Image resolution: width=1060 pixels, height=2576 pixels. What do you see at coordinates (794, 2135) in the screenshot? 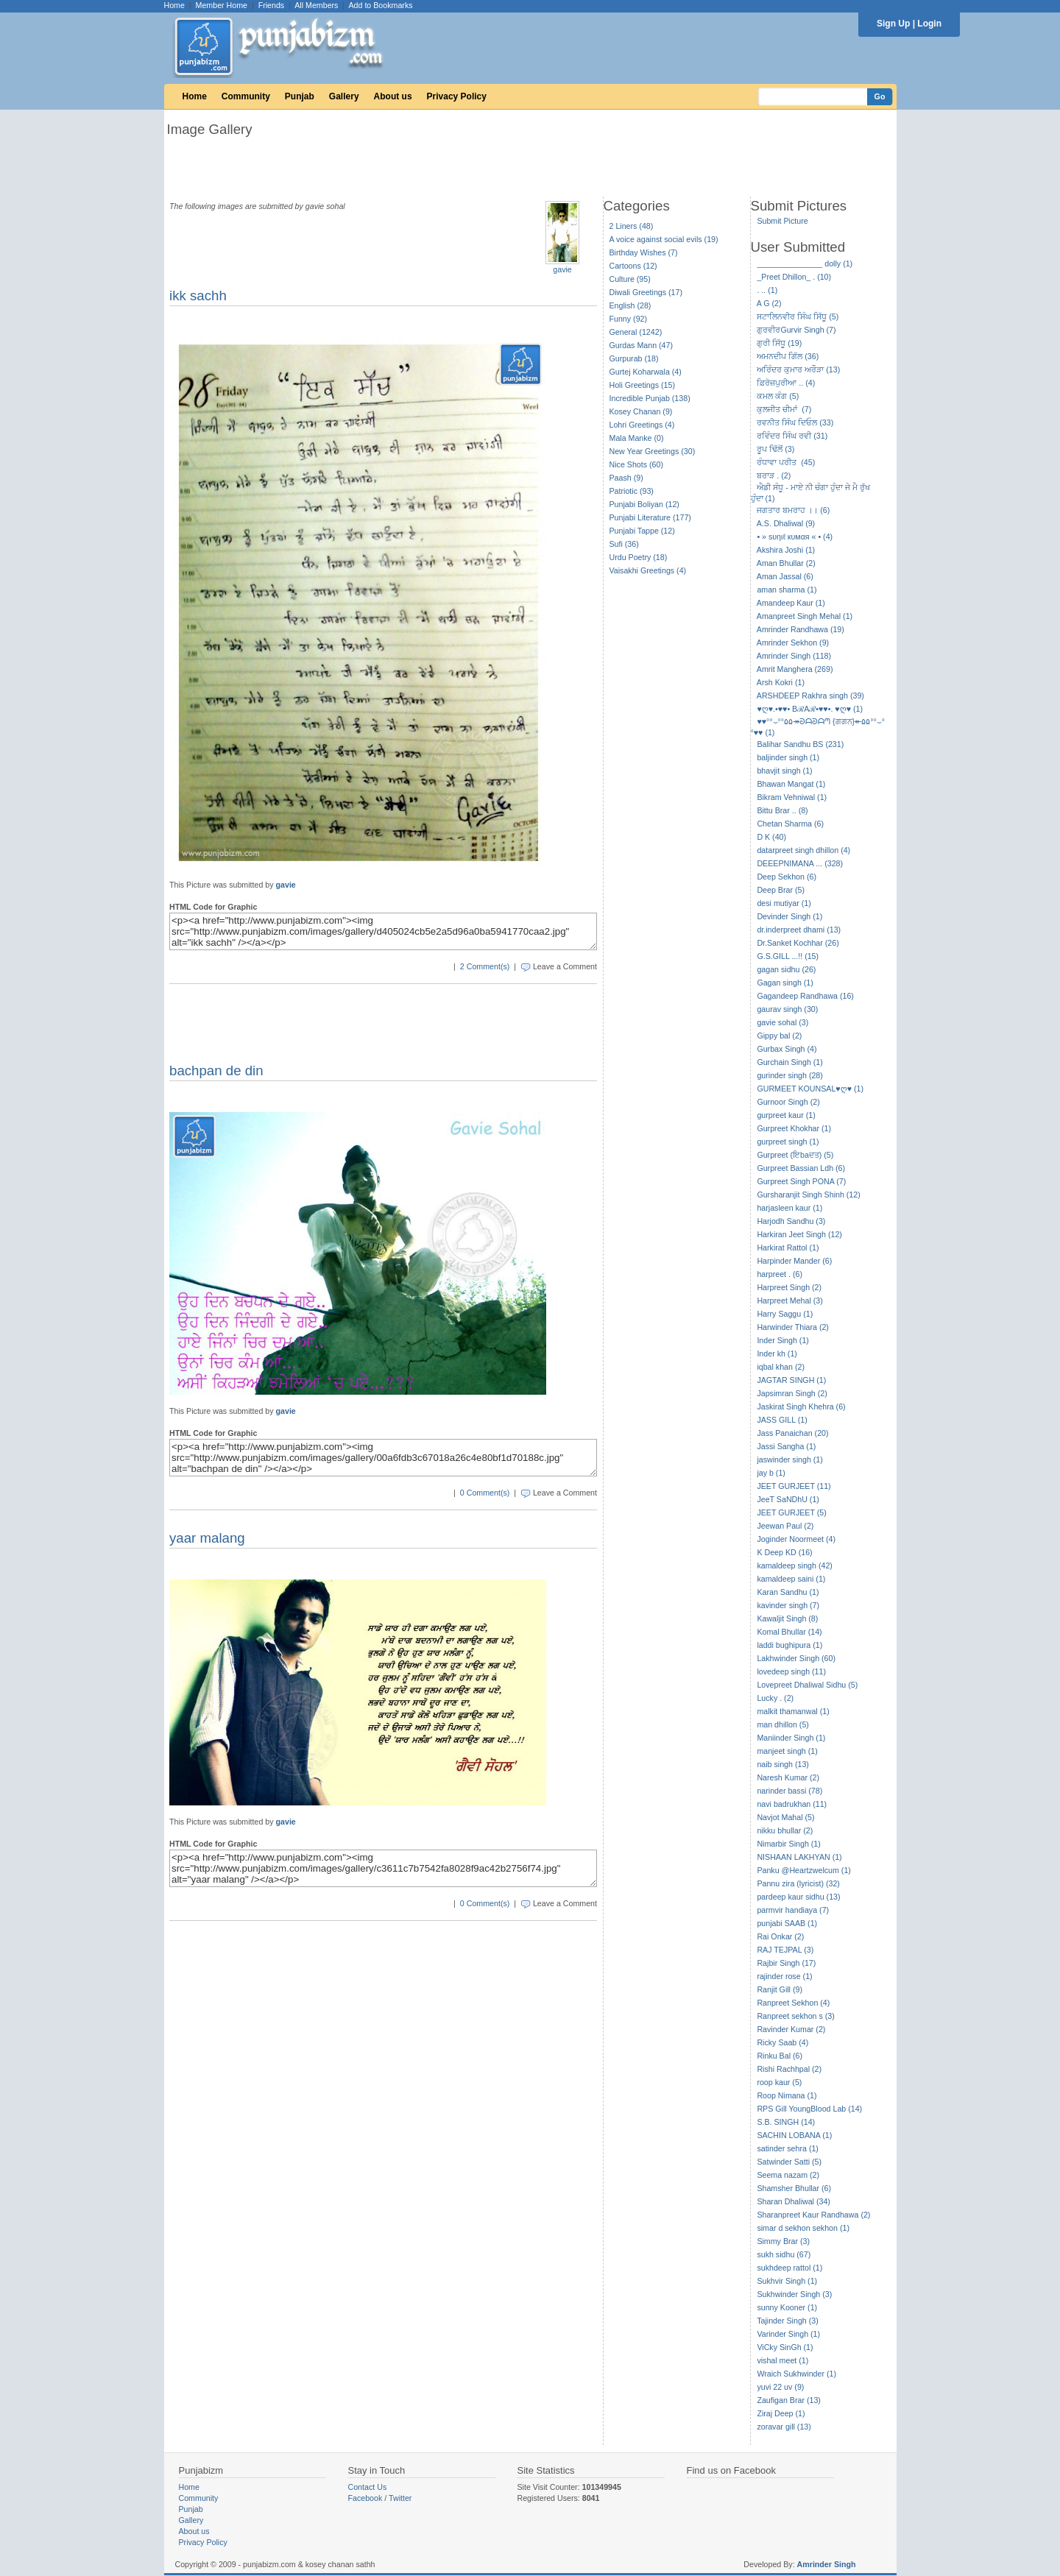
I see `SACHIN LOBANA (1)` at bounding box center [794, 2135].